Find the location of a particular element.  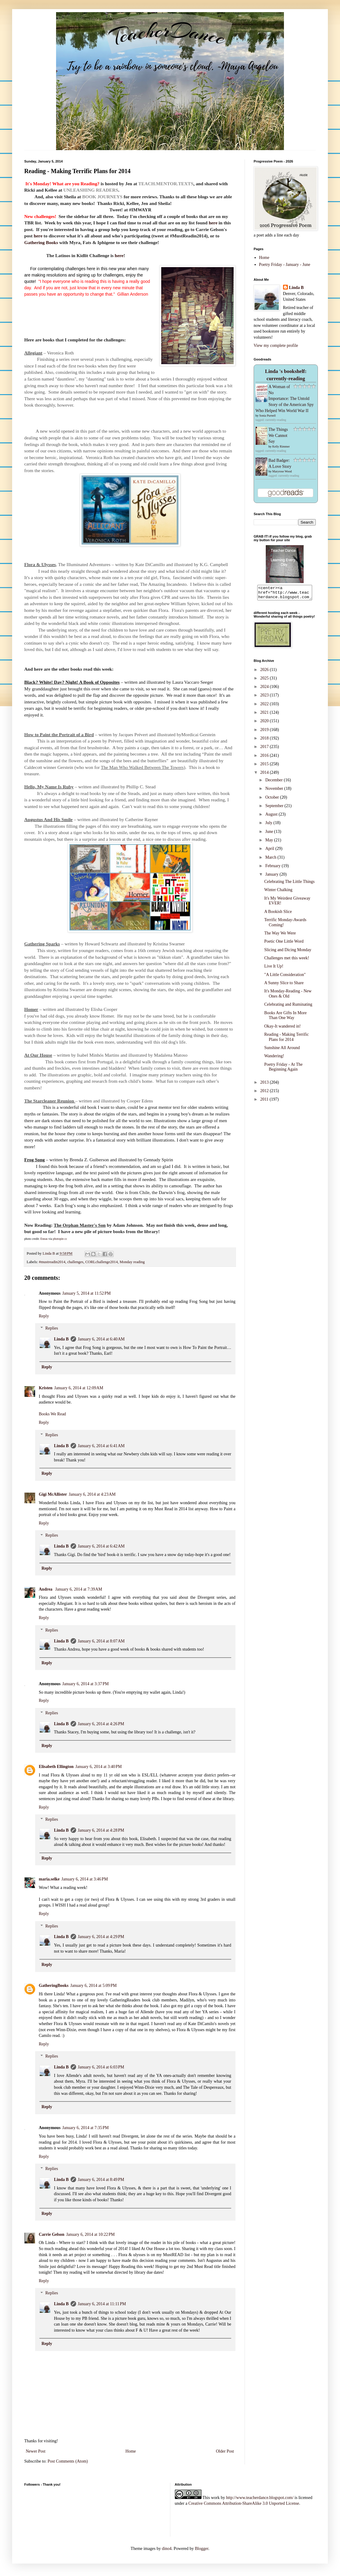

January is located at coordinates (272, 877).